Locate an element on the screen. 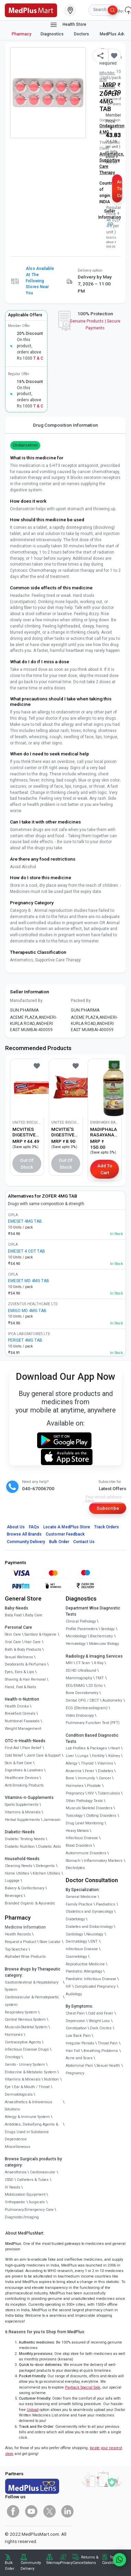 This screenshot has width=131, height=2576. Hair Fall is located at coordinates (73, 2051).